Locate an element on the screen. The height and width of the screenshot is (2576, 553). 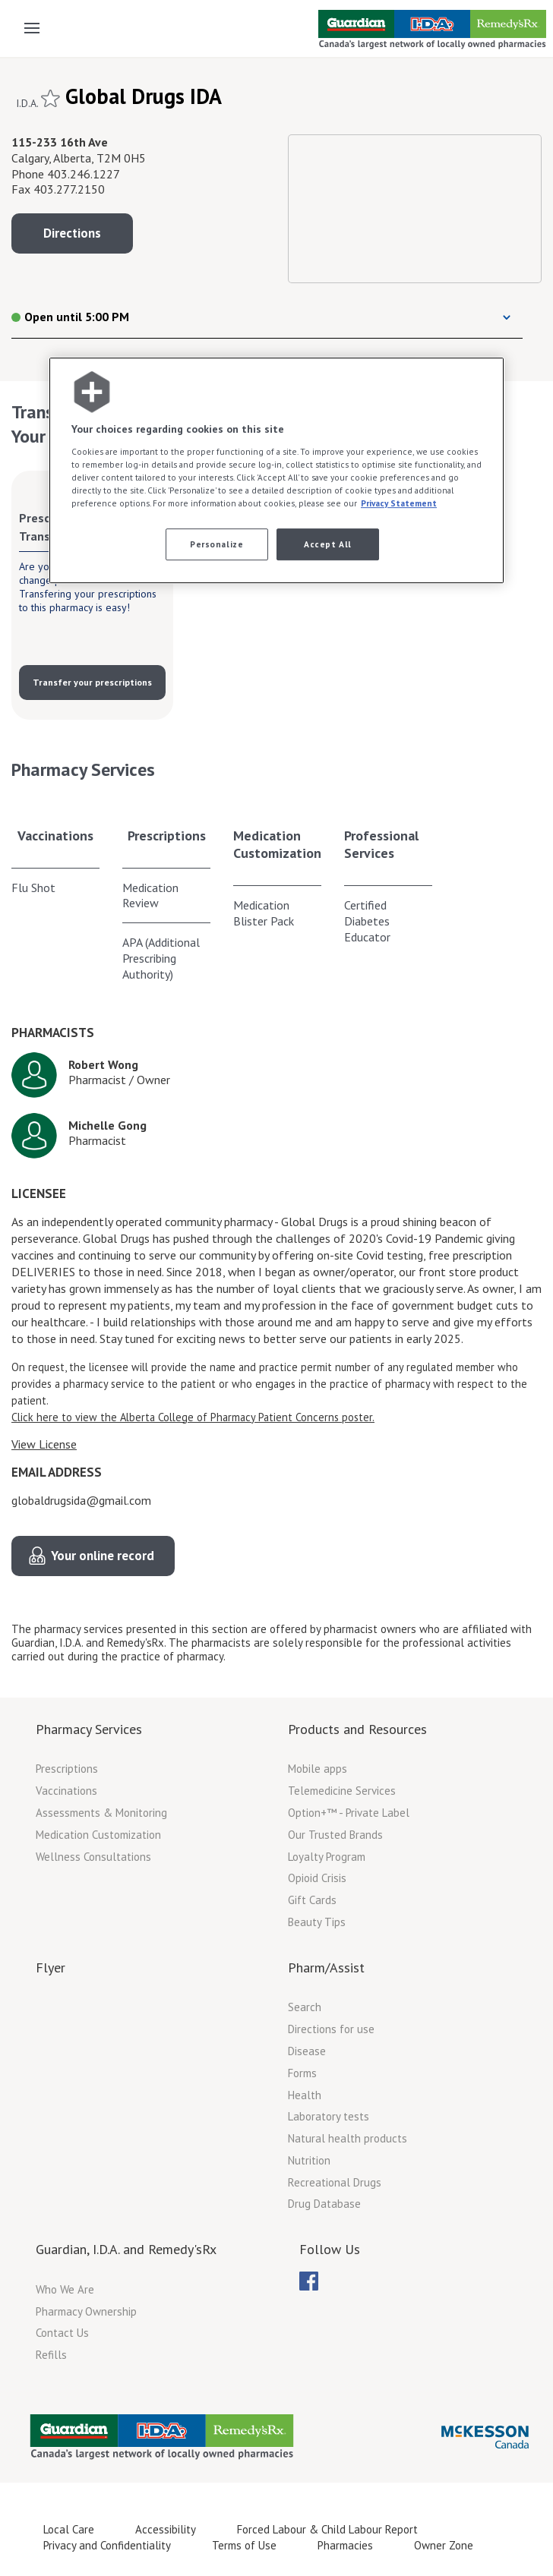
403.246.1227 is located at coordinates (83, 173).